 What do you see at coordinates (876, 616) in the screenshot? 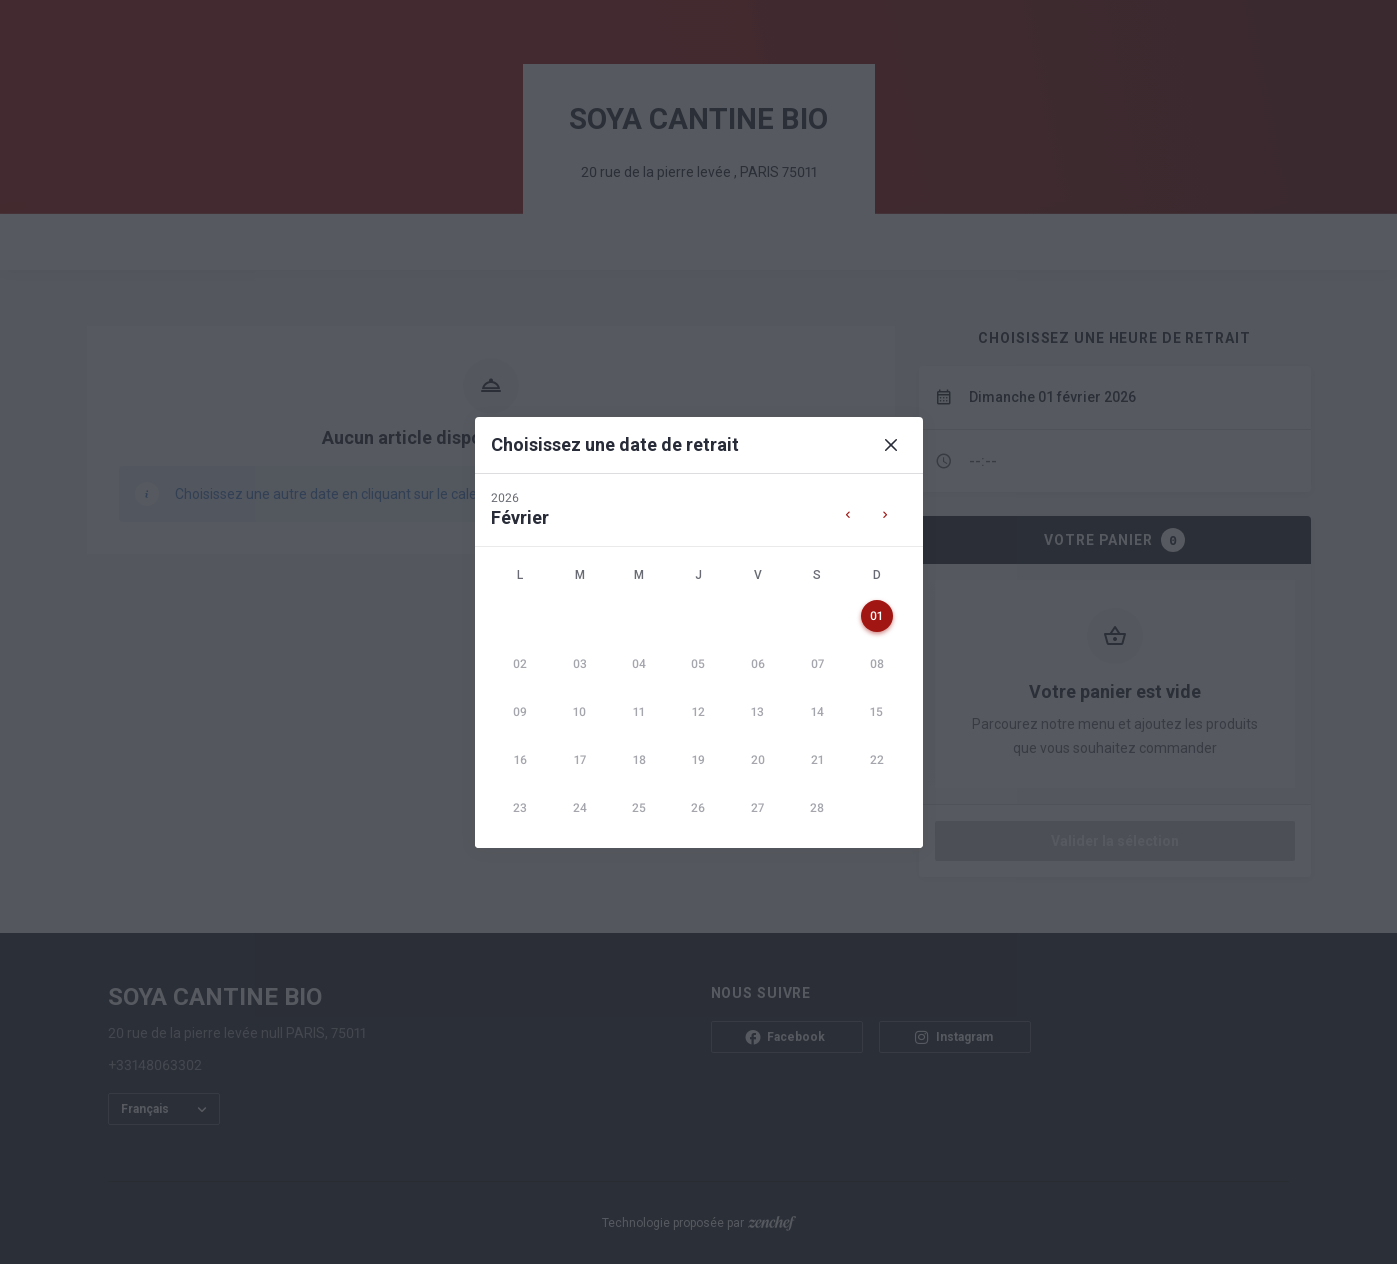
I see `[gridcell]` at bounding box center [876, 616].